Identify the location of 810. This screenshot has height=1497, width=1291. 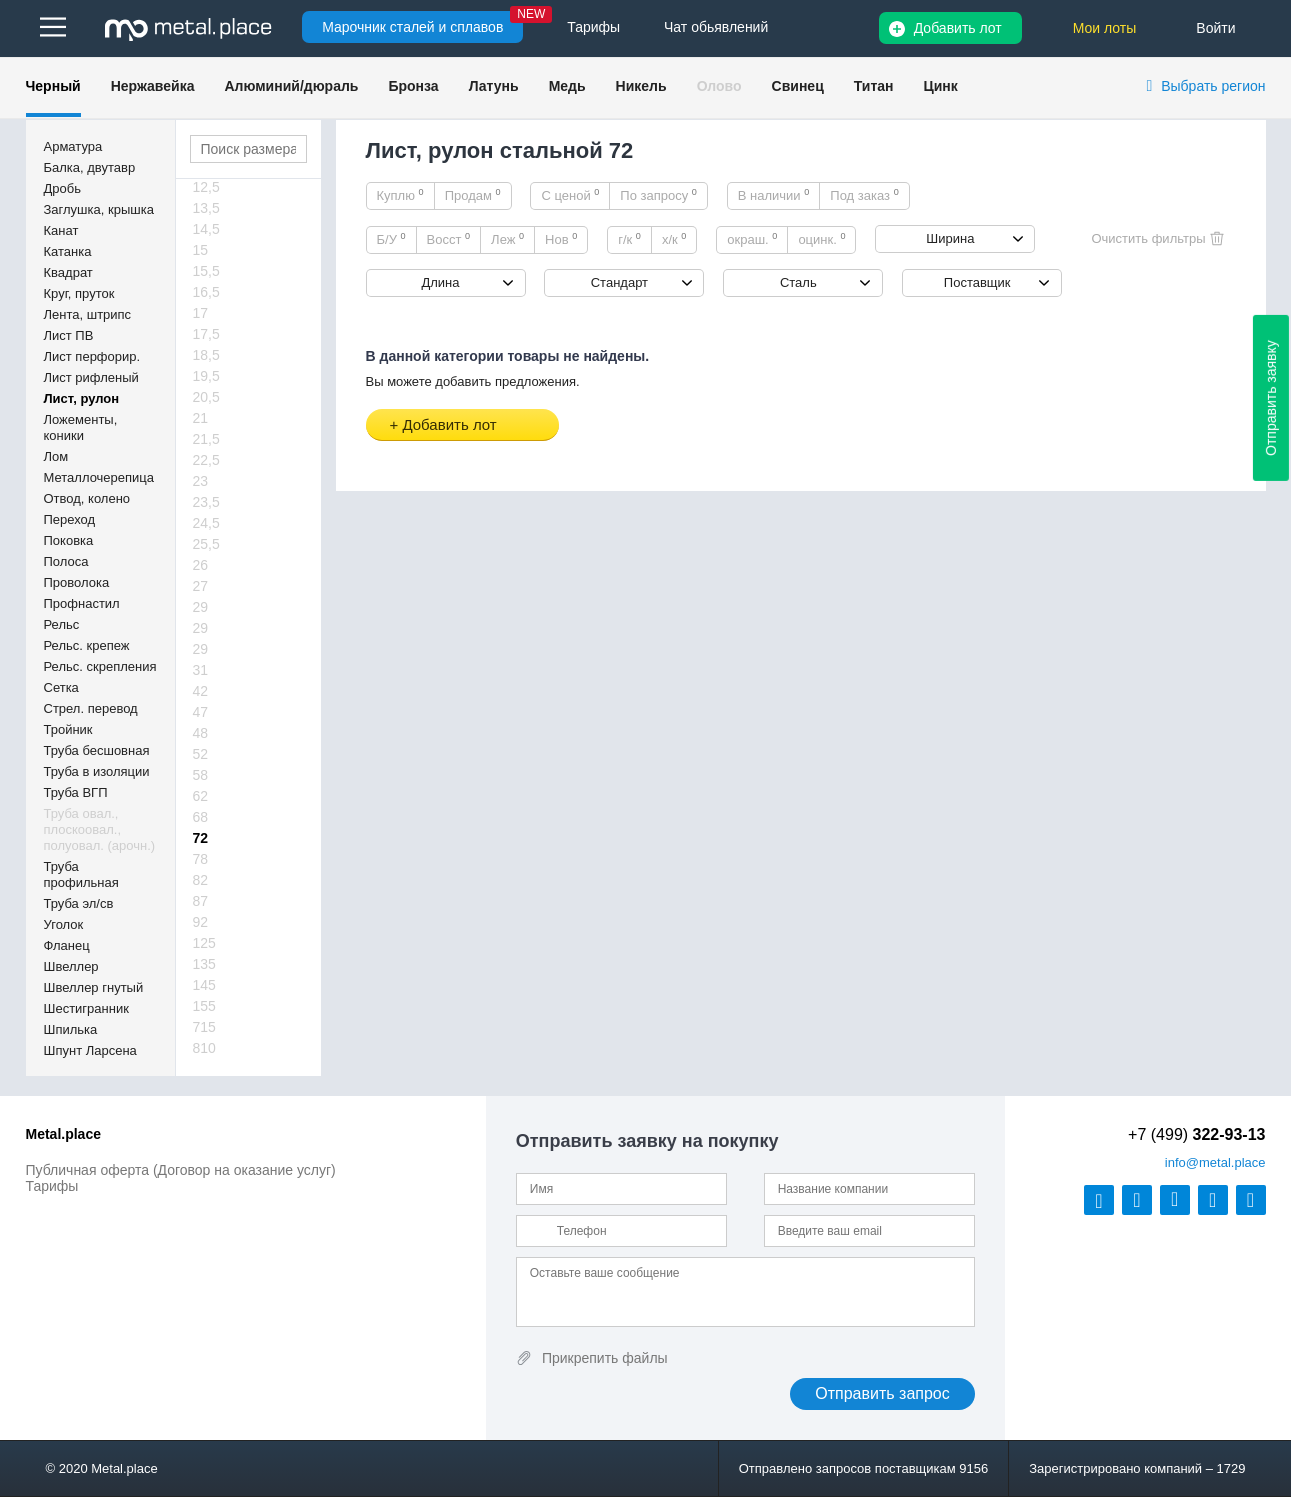
(204, 1048).